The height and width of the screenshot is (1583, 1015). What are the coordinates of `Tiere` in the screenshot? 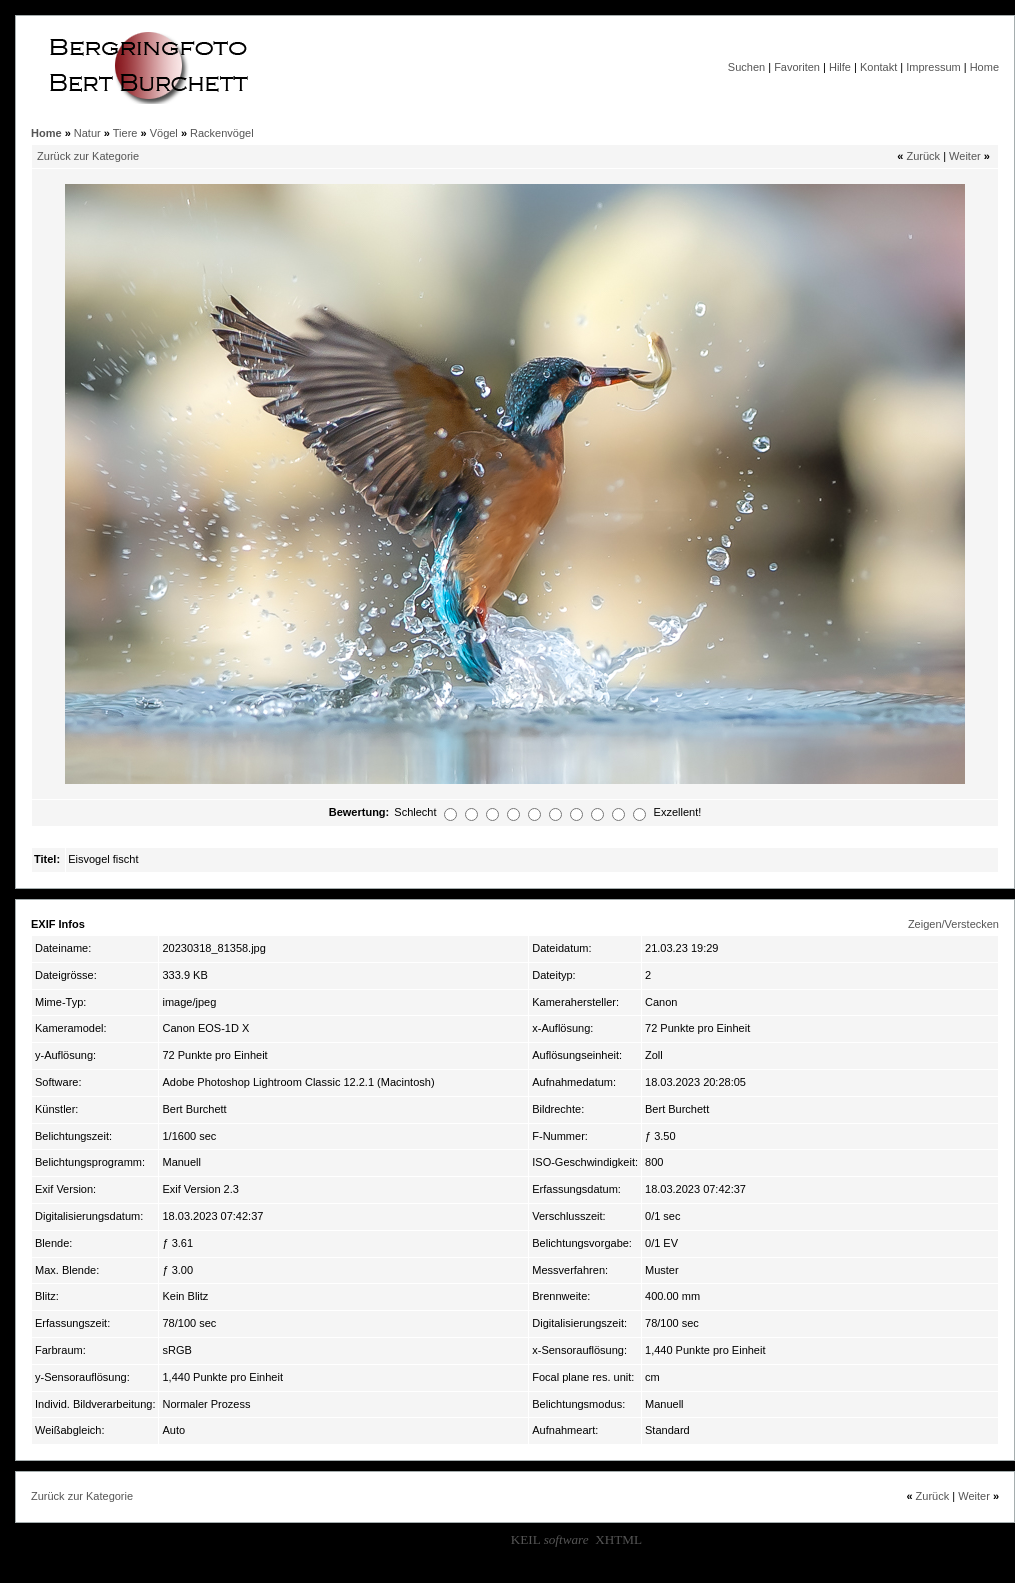 It's located at (125, 133).